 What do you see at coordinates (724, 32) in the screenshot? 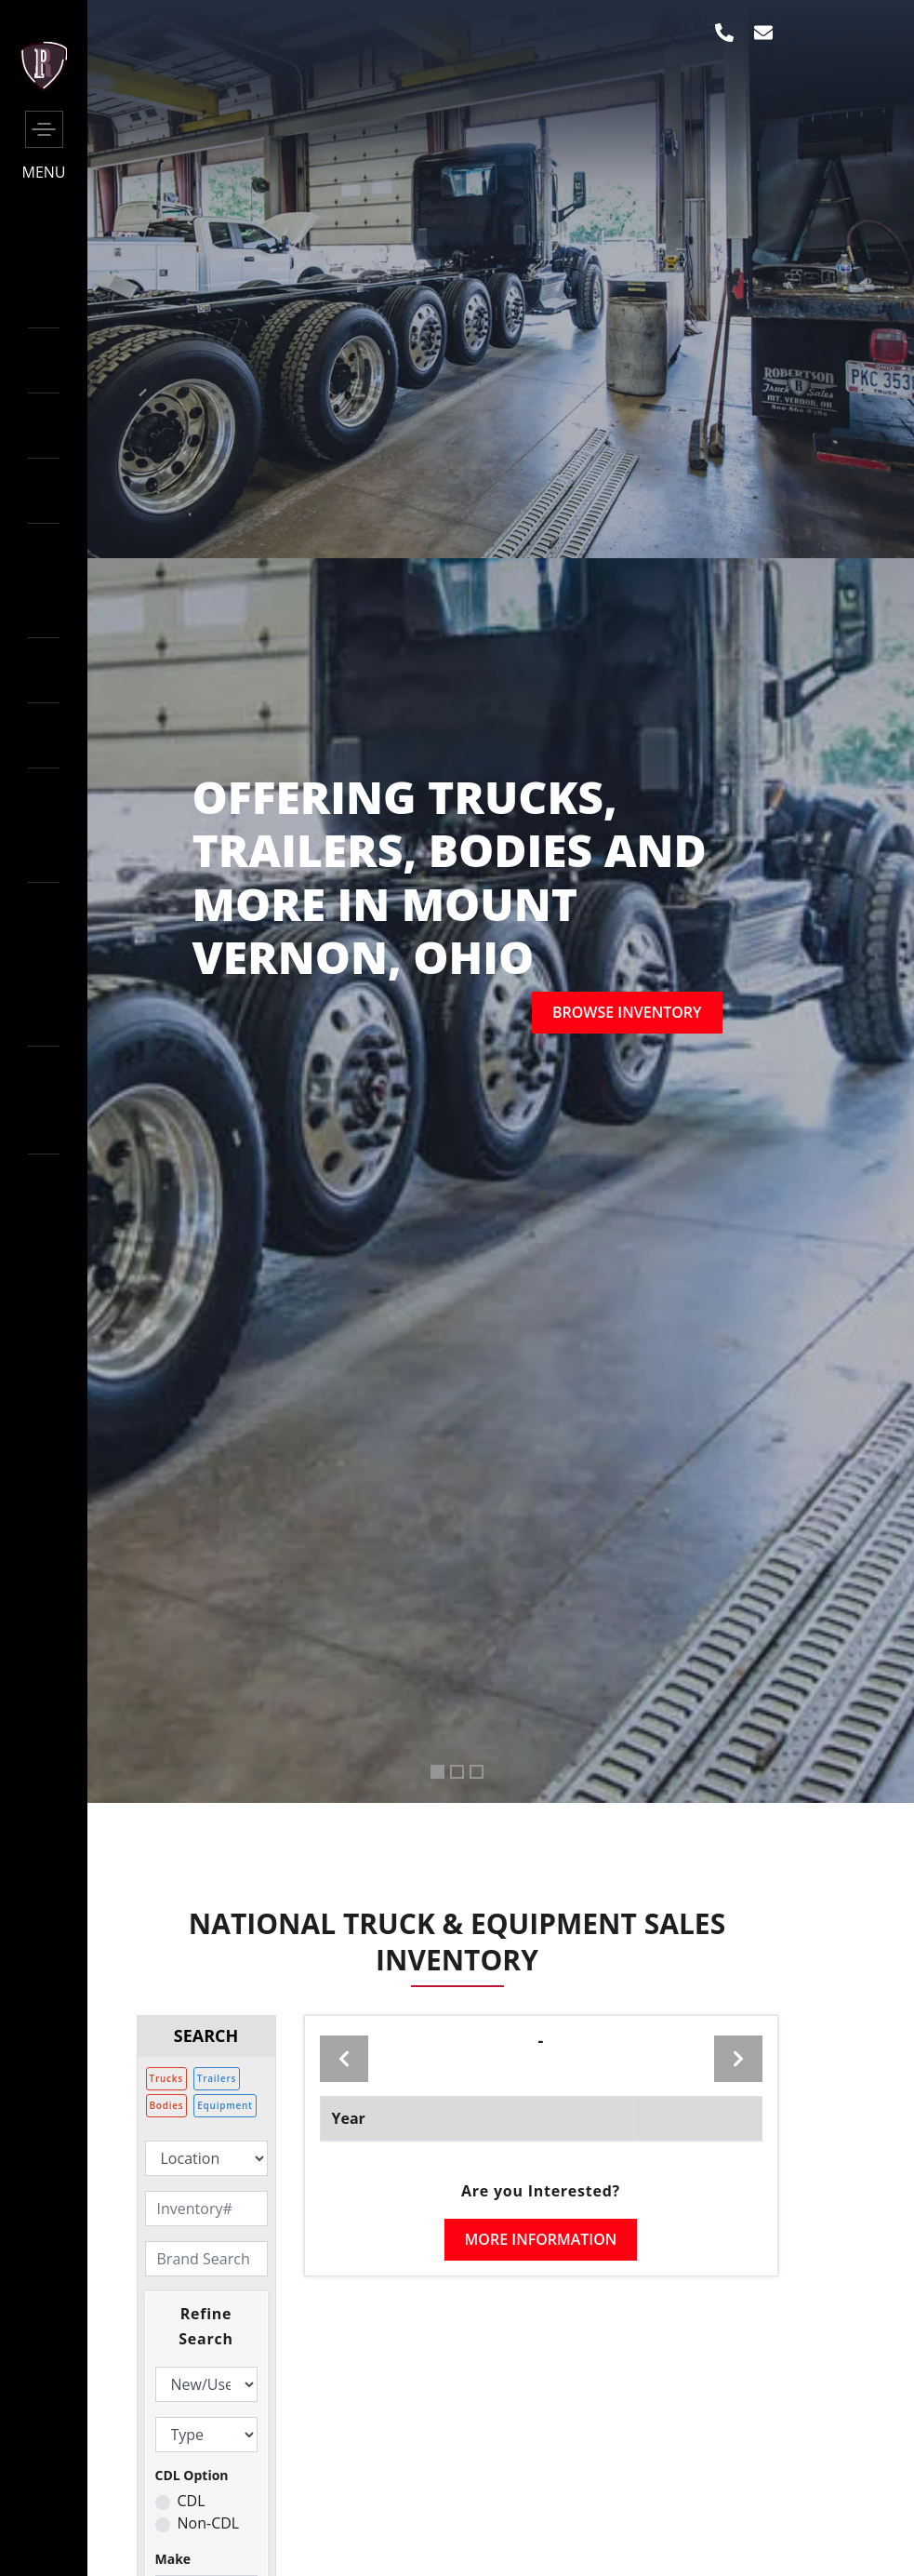
I see `[phone]` at bounding box center [724, 32].